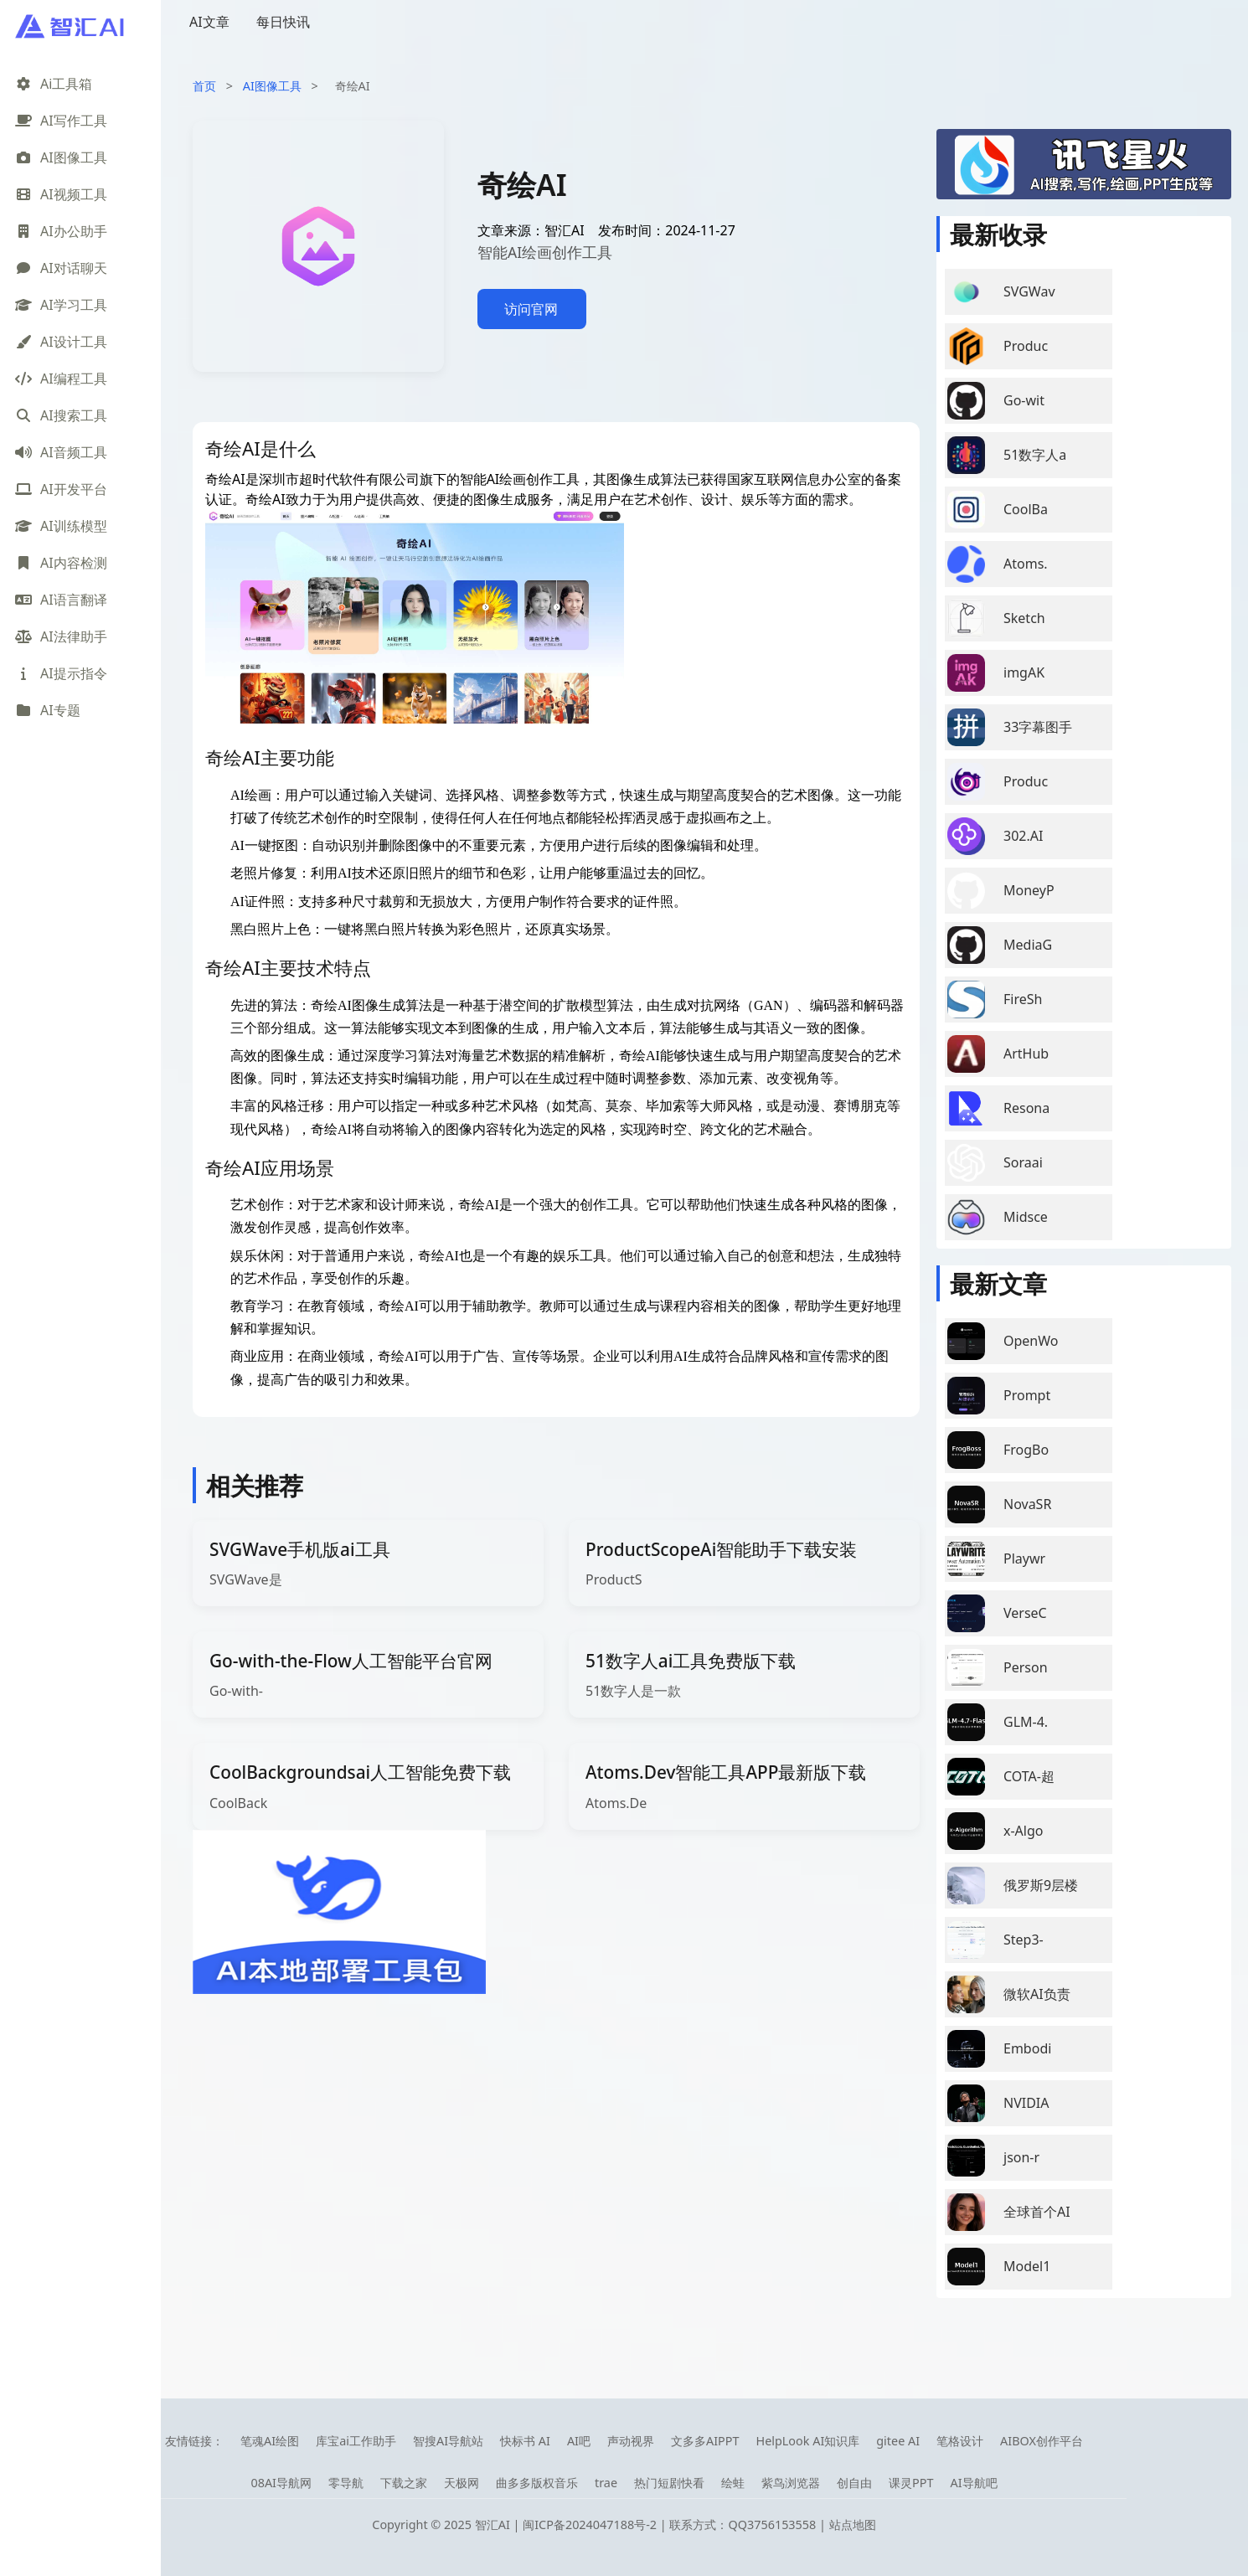 Image resolution: width=1248 pixels, height=2576 pixels. What do you see at coordinates (403, 2483) in the screenshot?
I see `下载之家` at bounding box center [403, 2483].